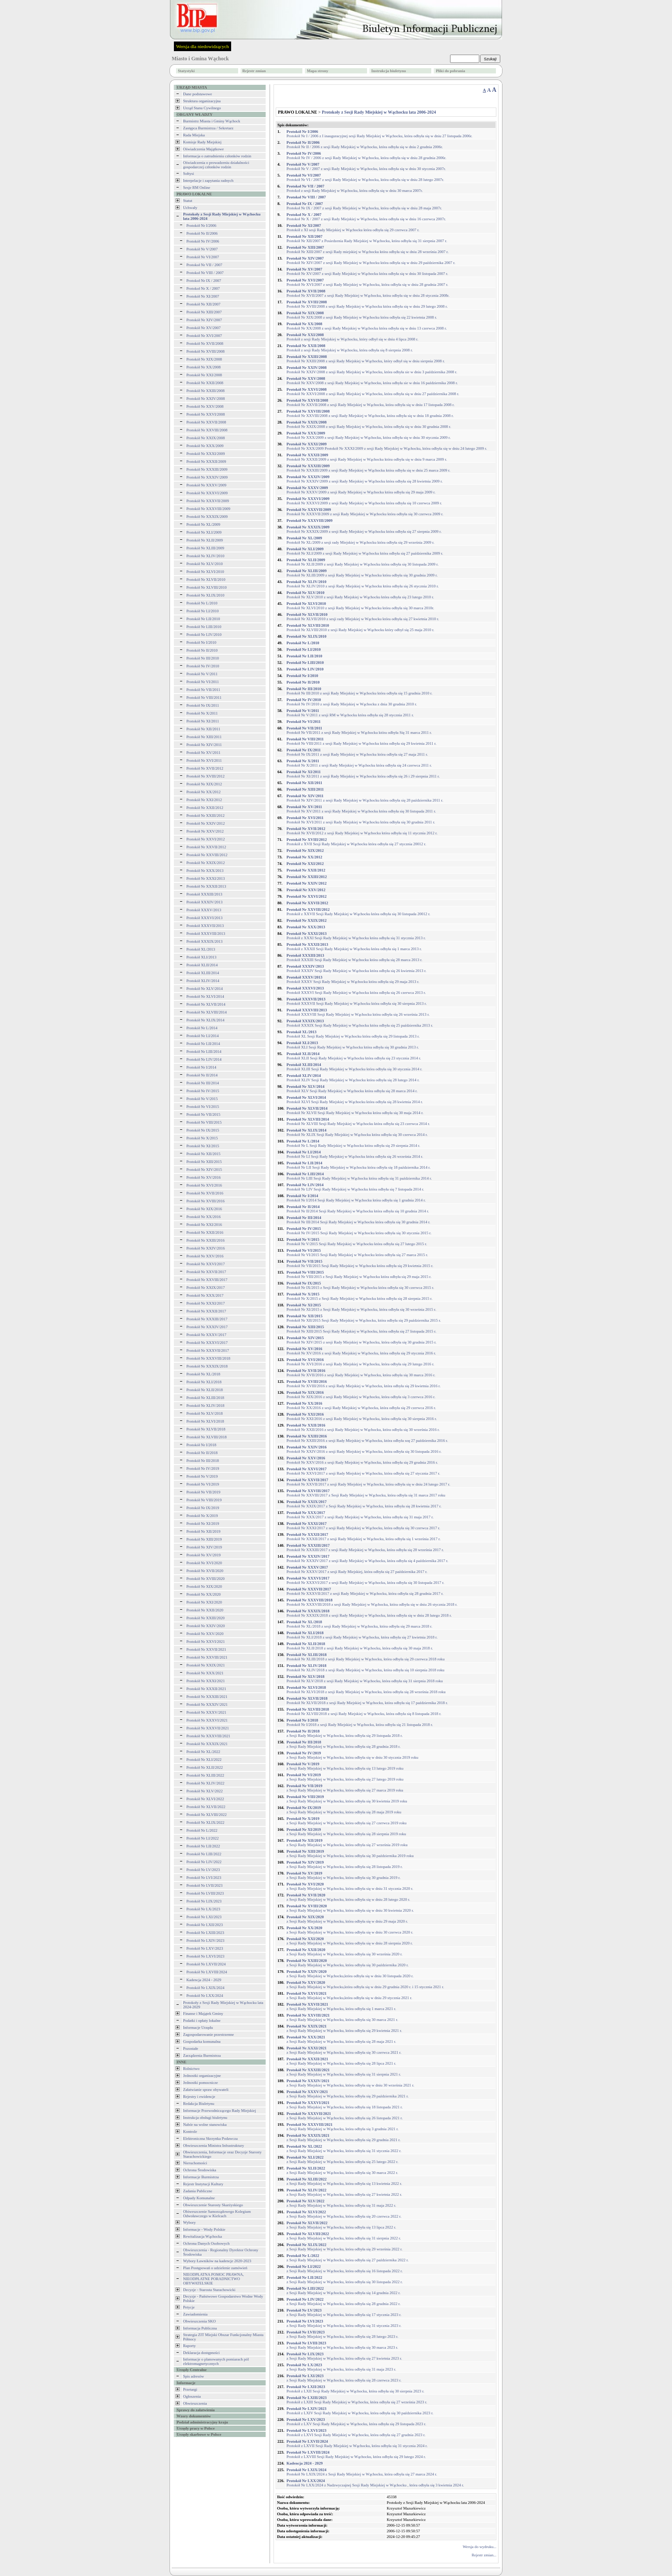  What do you see at coordinates (344, 2247) in the screenshot?
I see `z Sesji Rady Miejskiej w Wąchocku, która odbyła się 29 września 2022 r.` at bounding box center [344, 2247].